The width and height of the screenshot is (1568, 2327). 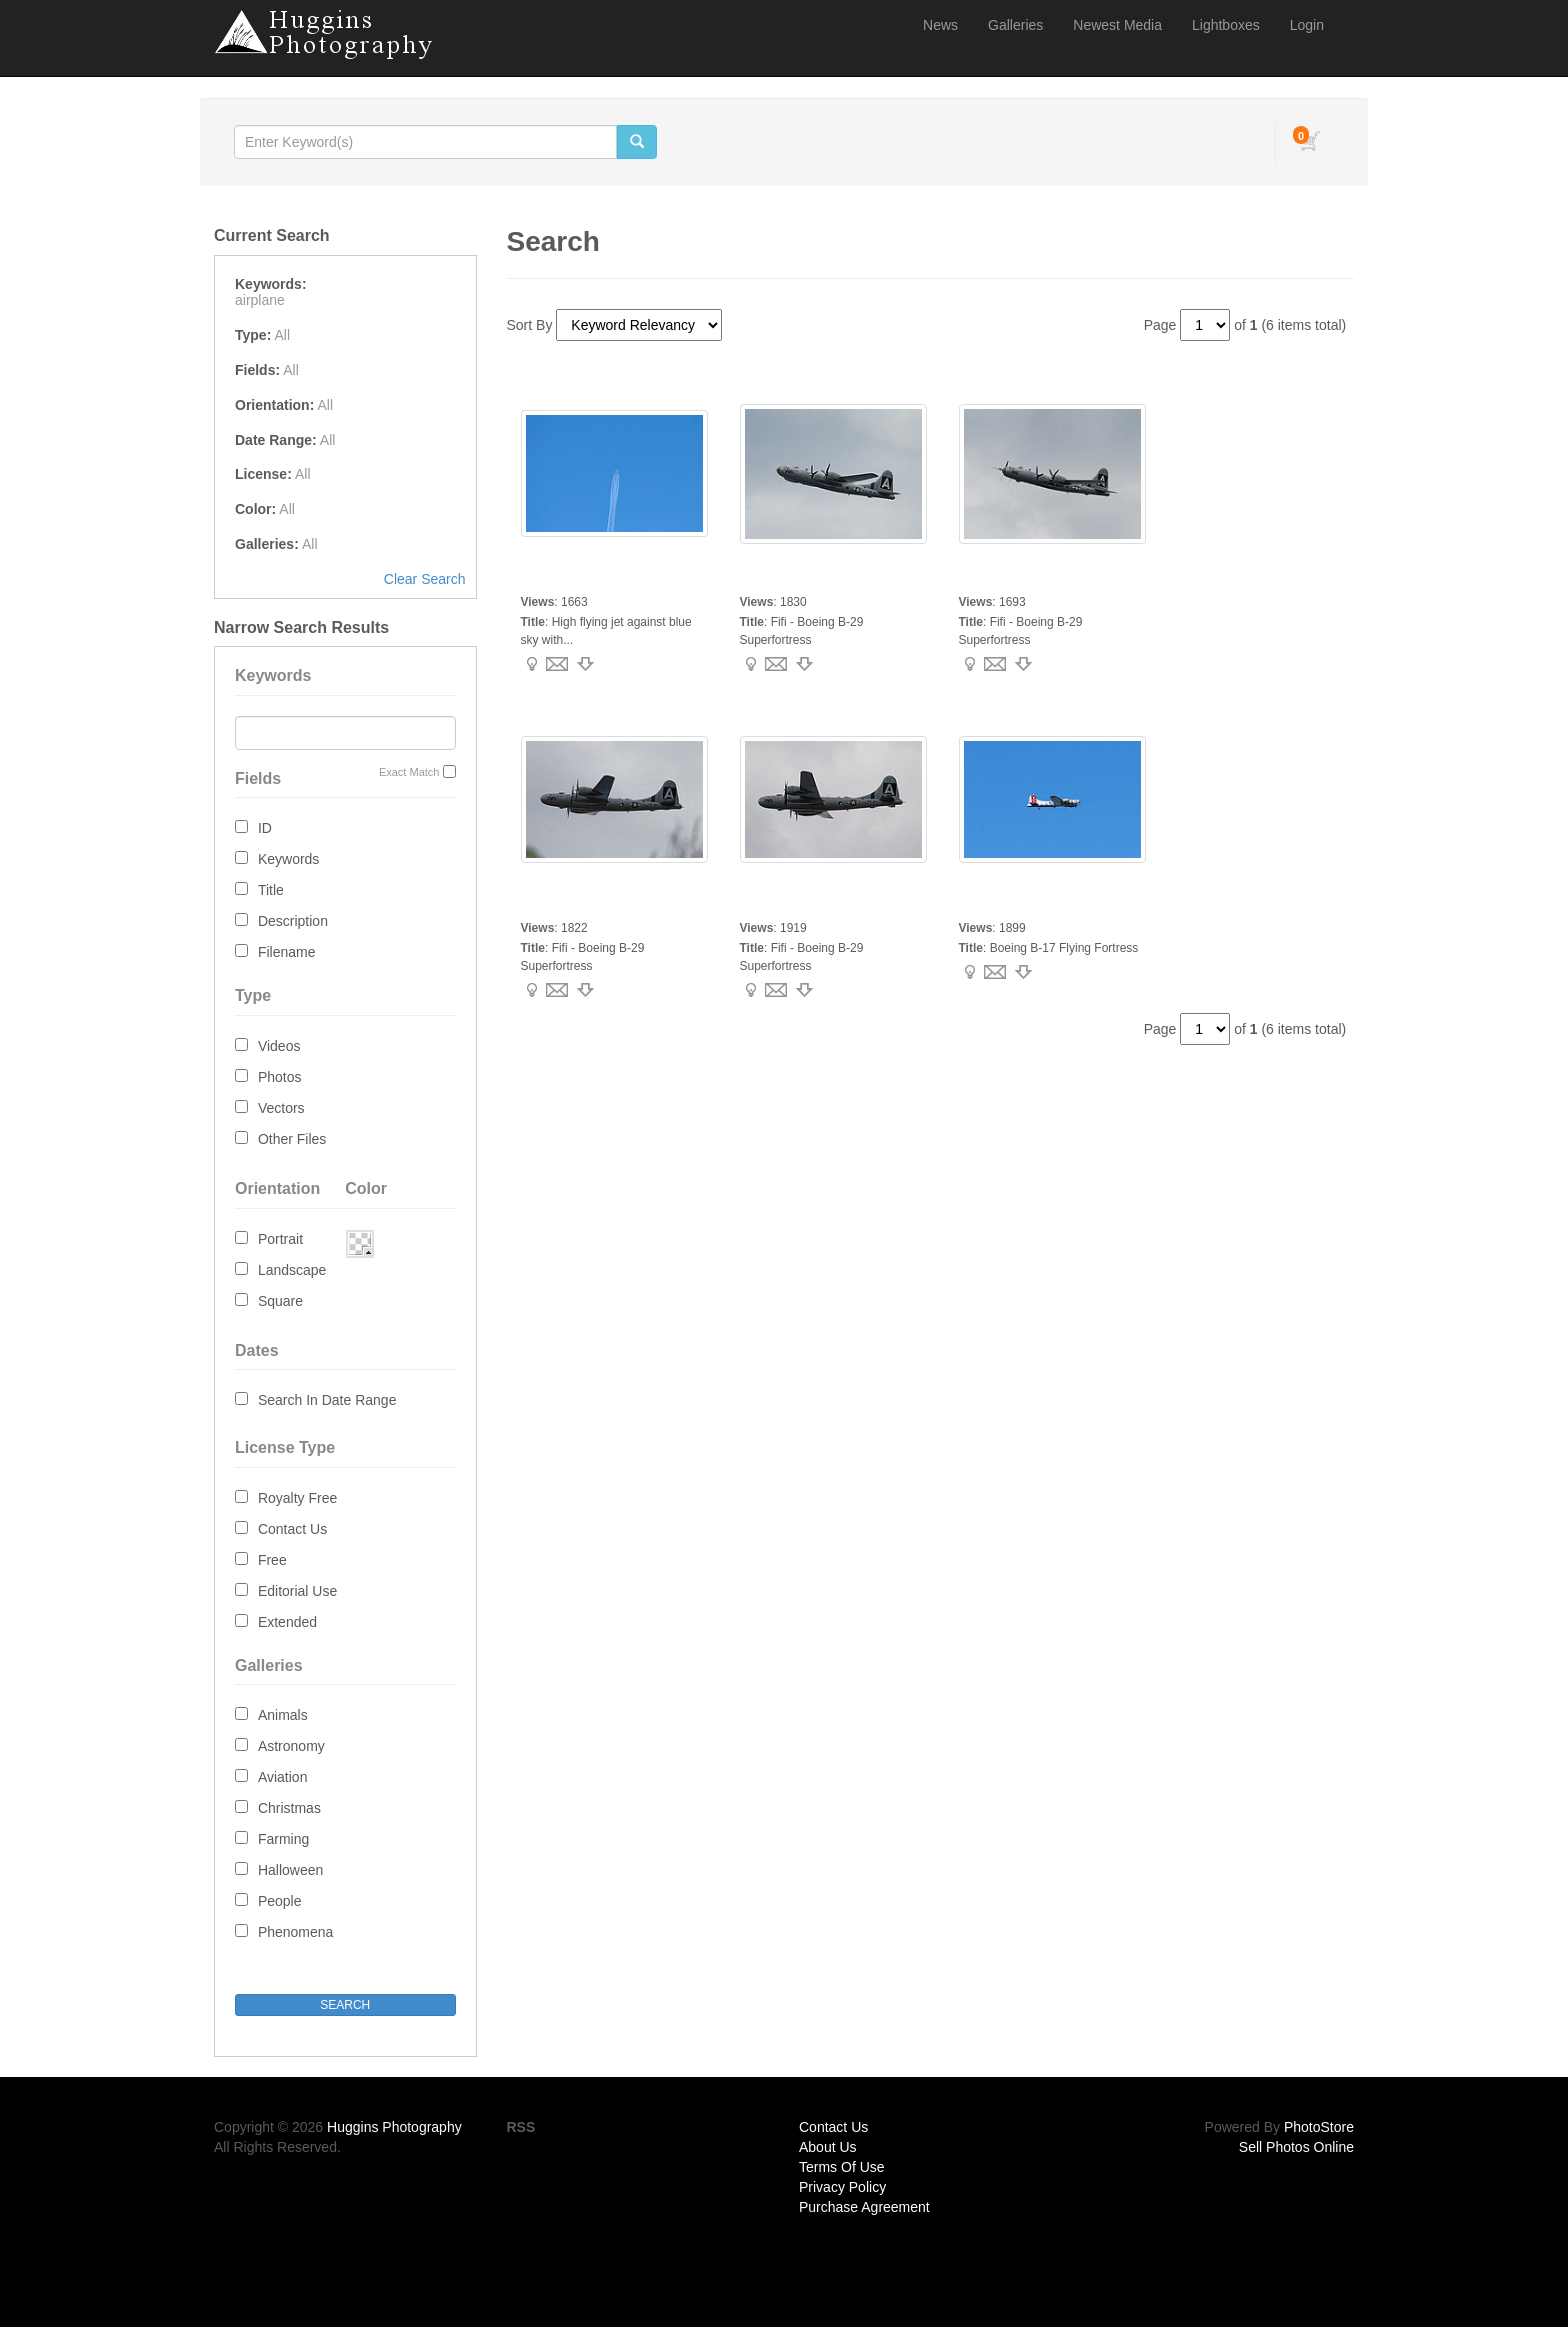 What do you see at coordinates (296, 1932) in the screenshot?
I see `Phenomena` at bounding box center [296, 1932].